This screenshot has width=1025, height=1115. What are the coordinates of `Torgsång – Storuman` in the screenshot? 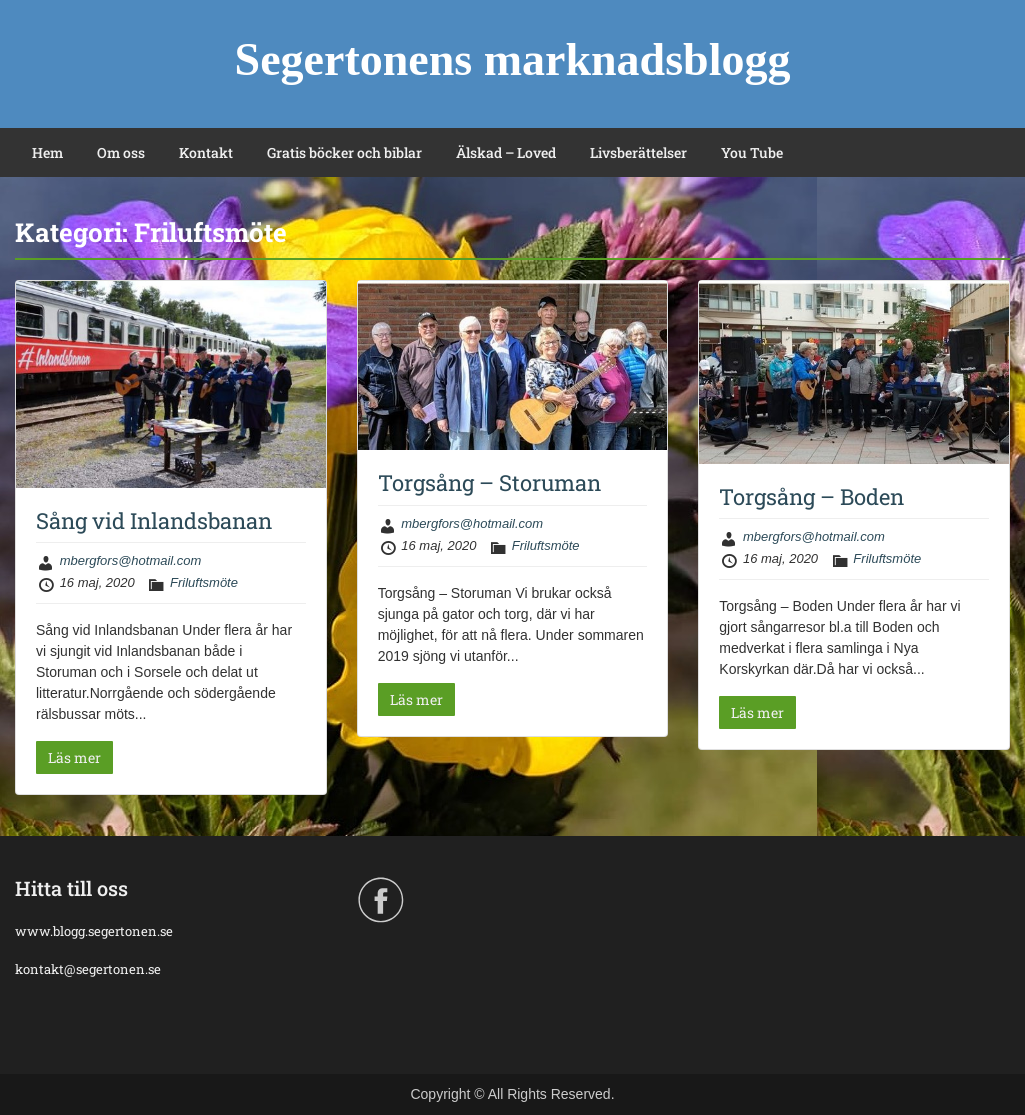 It's located at (489, 482).